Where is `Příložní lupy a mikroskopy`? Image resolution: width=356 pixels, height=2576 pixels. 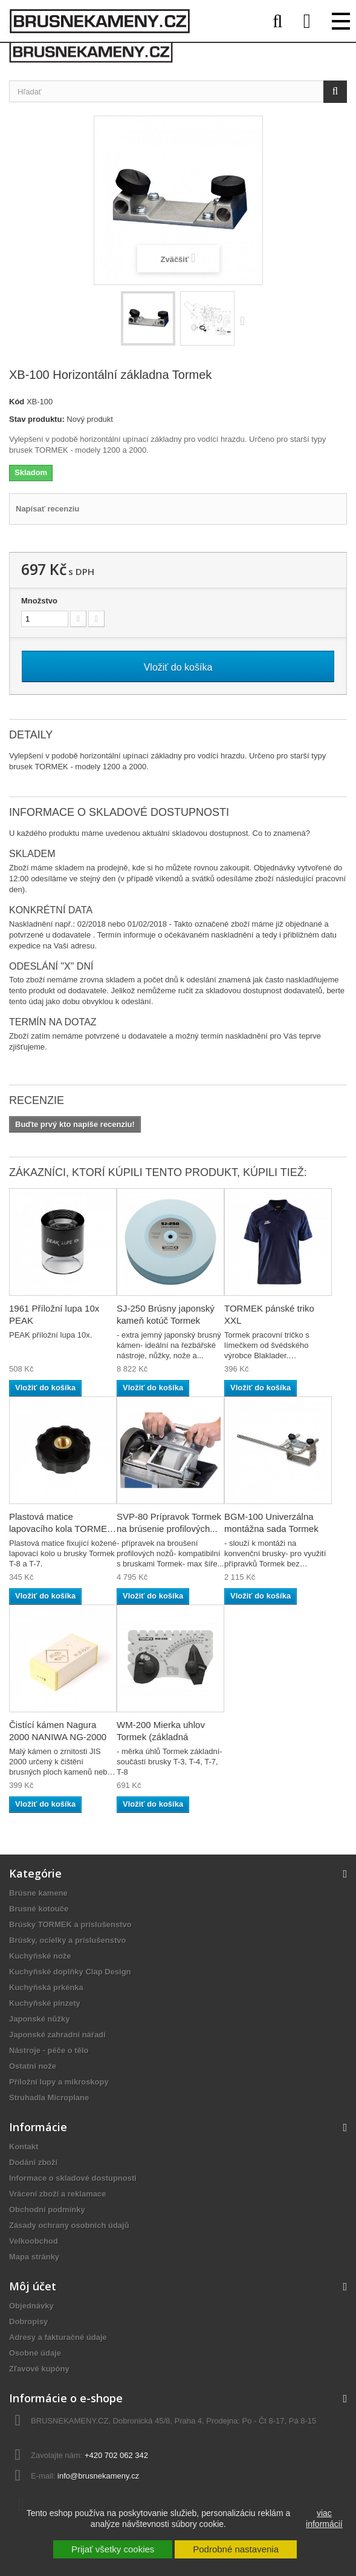
Příložní lupy a mikroskopy is located at coordinates (59, 2081).